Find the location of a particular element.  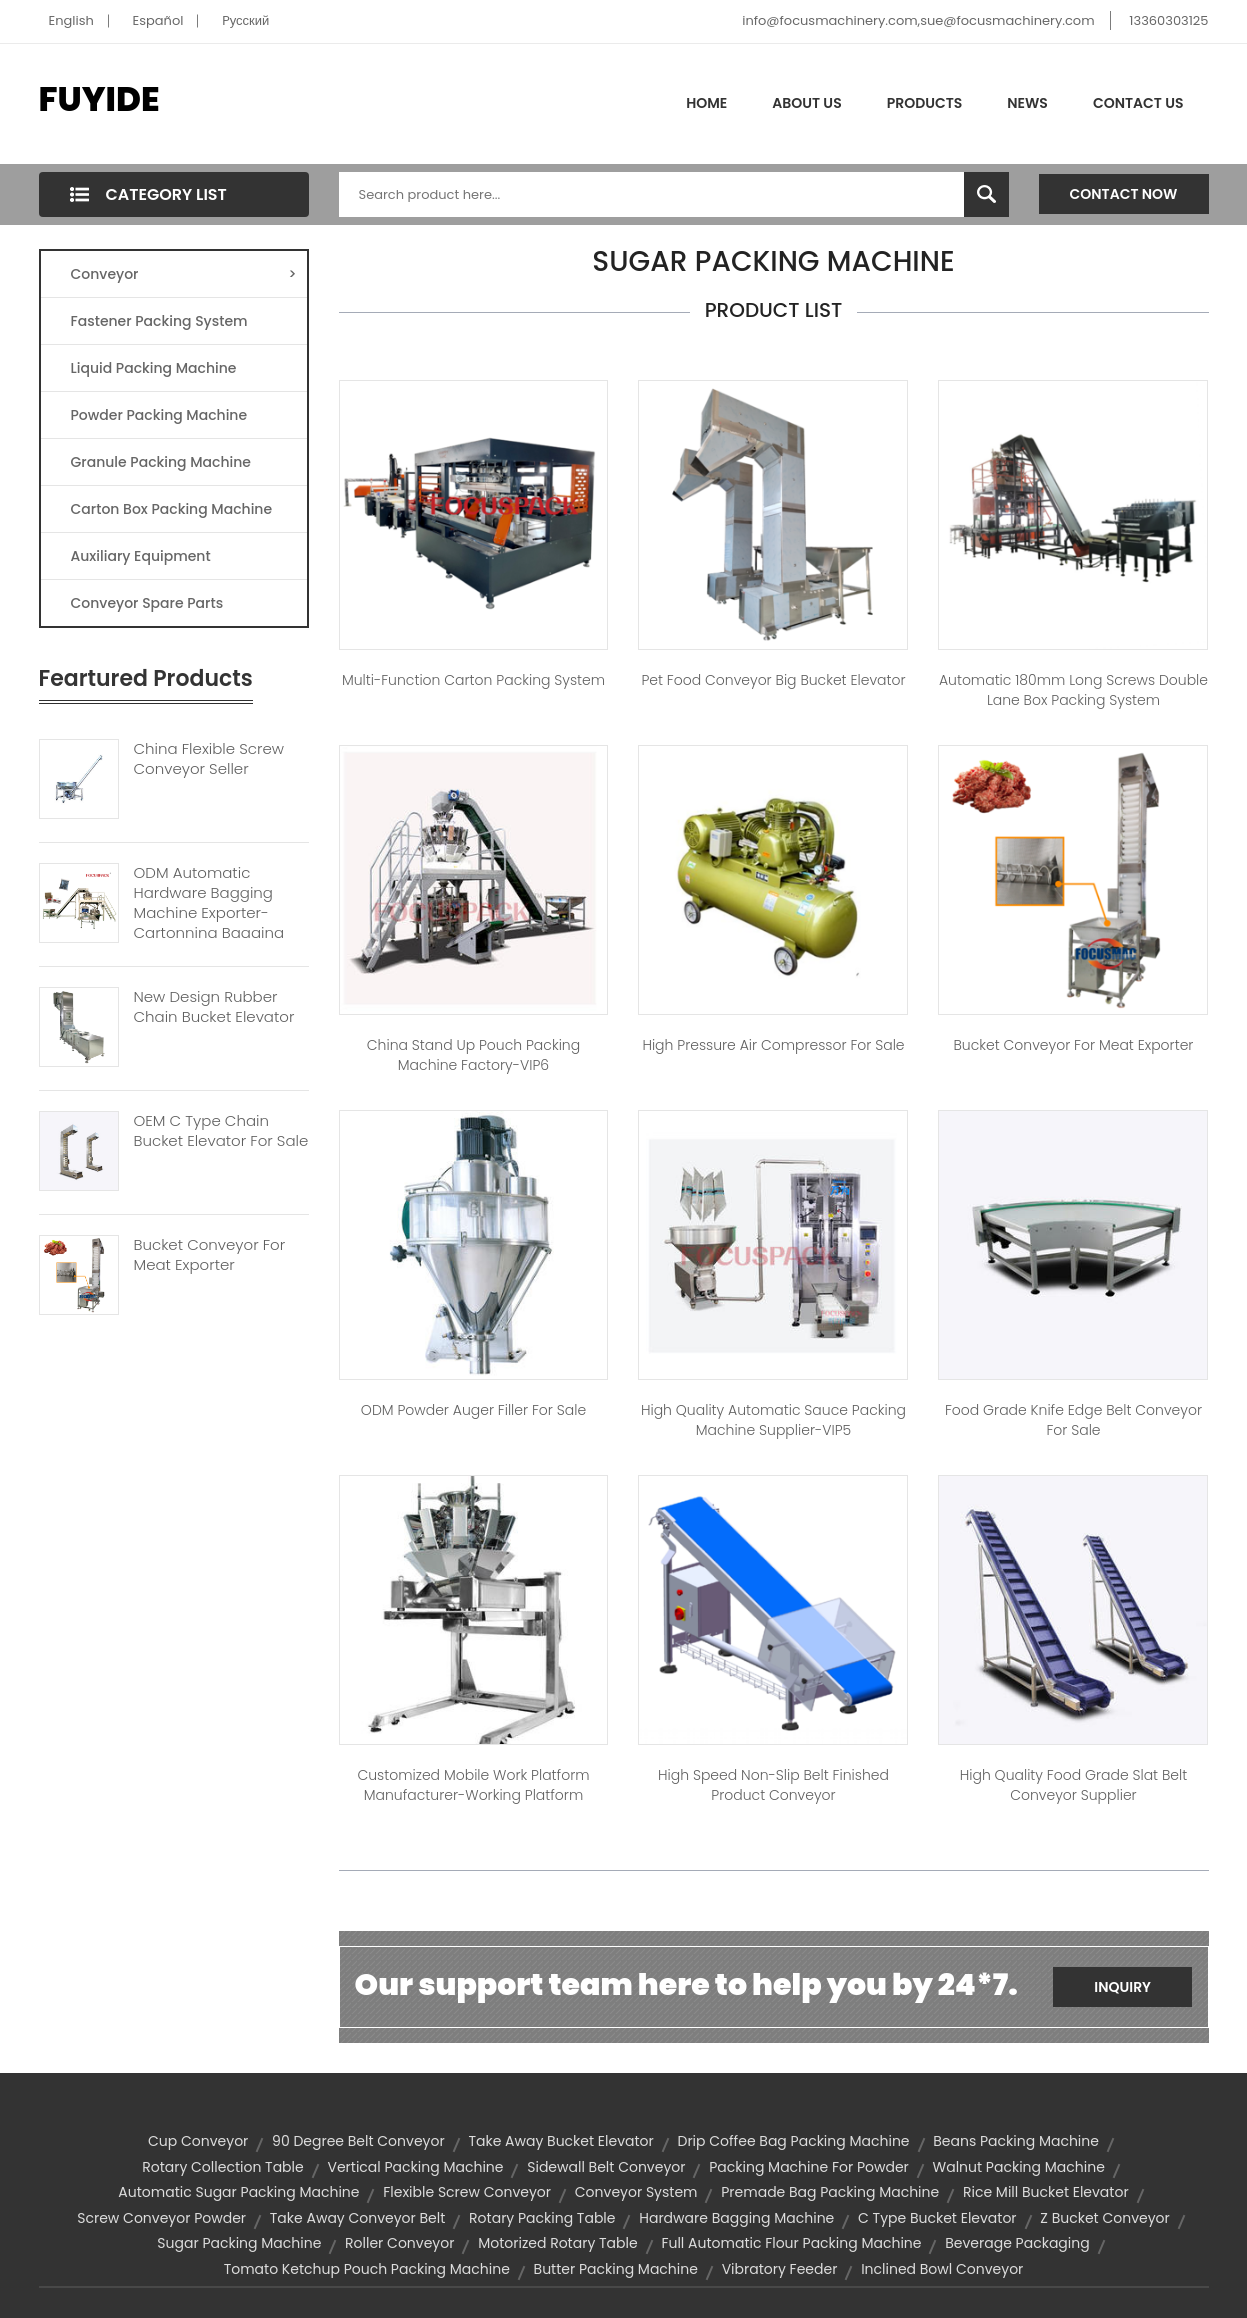

inclined bowl conveyor is located at coordinates (942, 2269).